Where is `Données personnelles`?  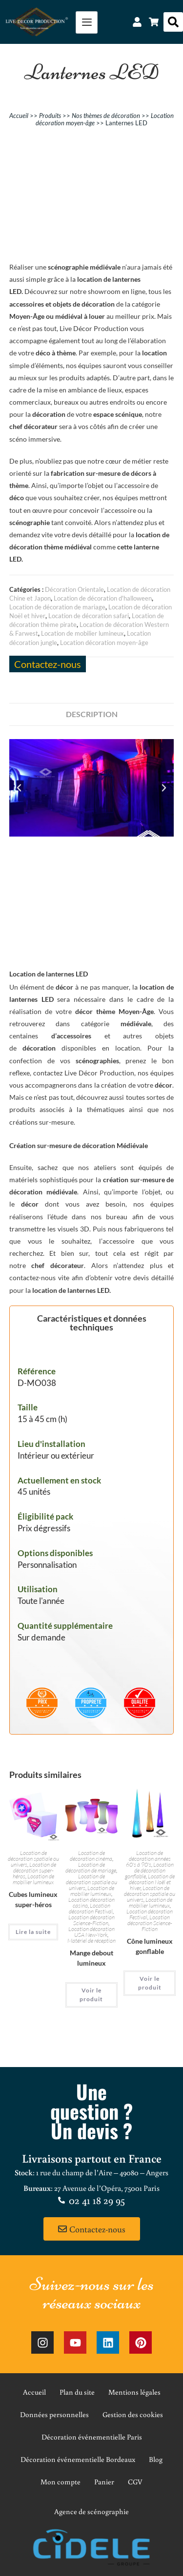
Données personnelles is located at coordinates (54, 2414).